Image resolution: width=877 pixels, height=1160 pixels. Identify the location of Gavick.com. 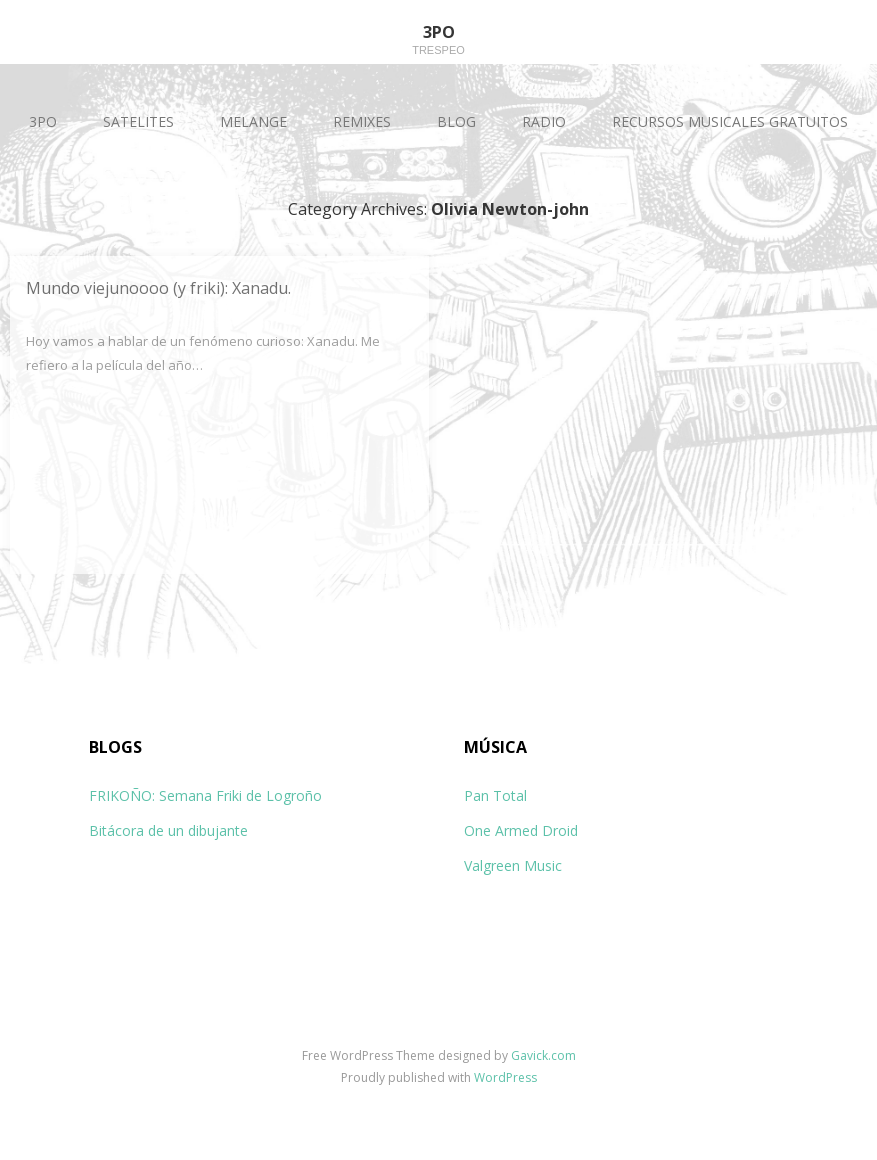
(543, 1055).